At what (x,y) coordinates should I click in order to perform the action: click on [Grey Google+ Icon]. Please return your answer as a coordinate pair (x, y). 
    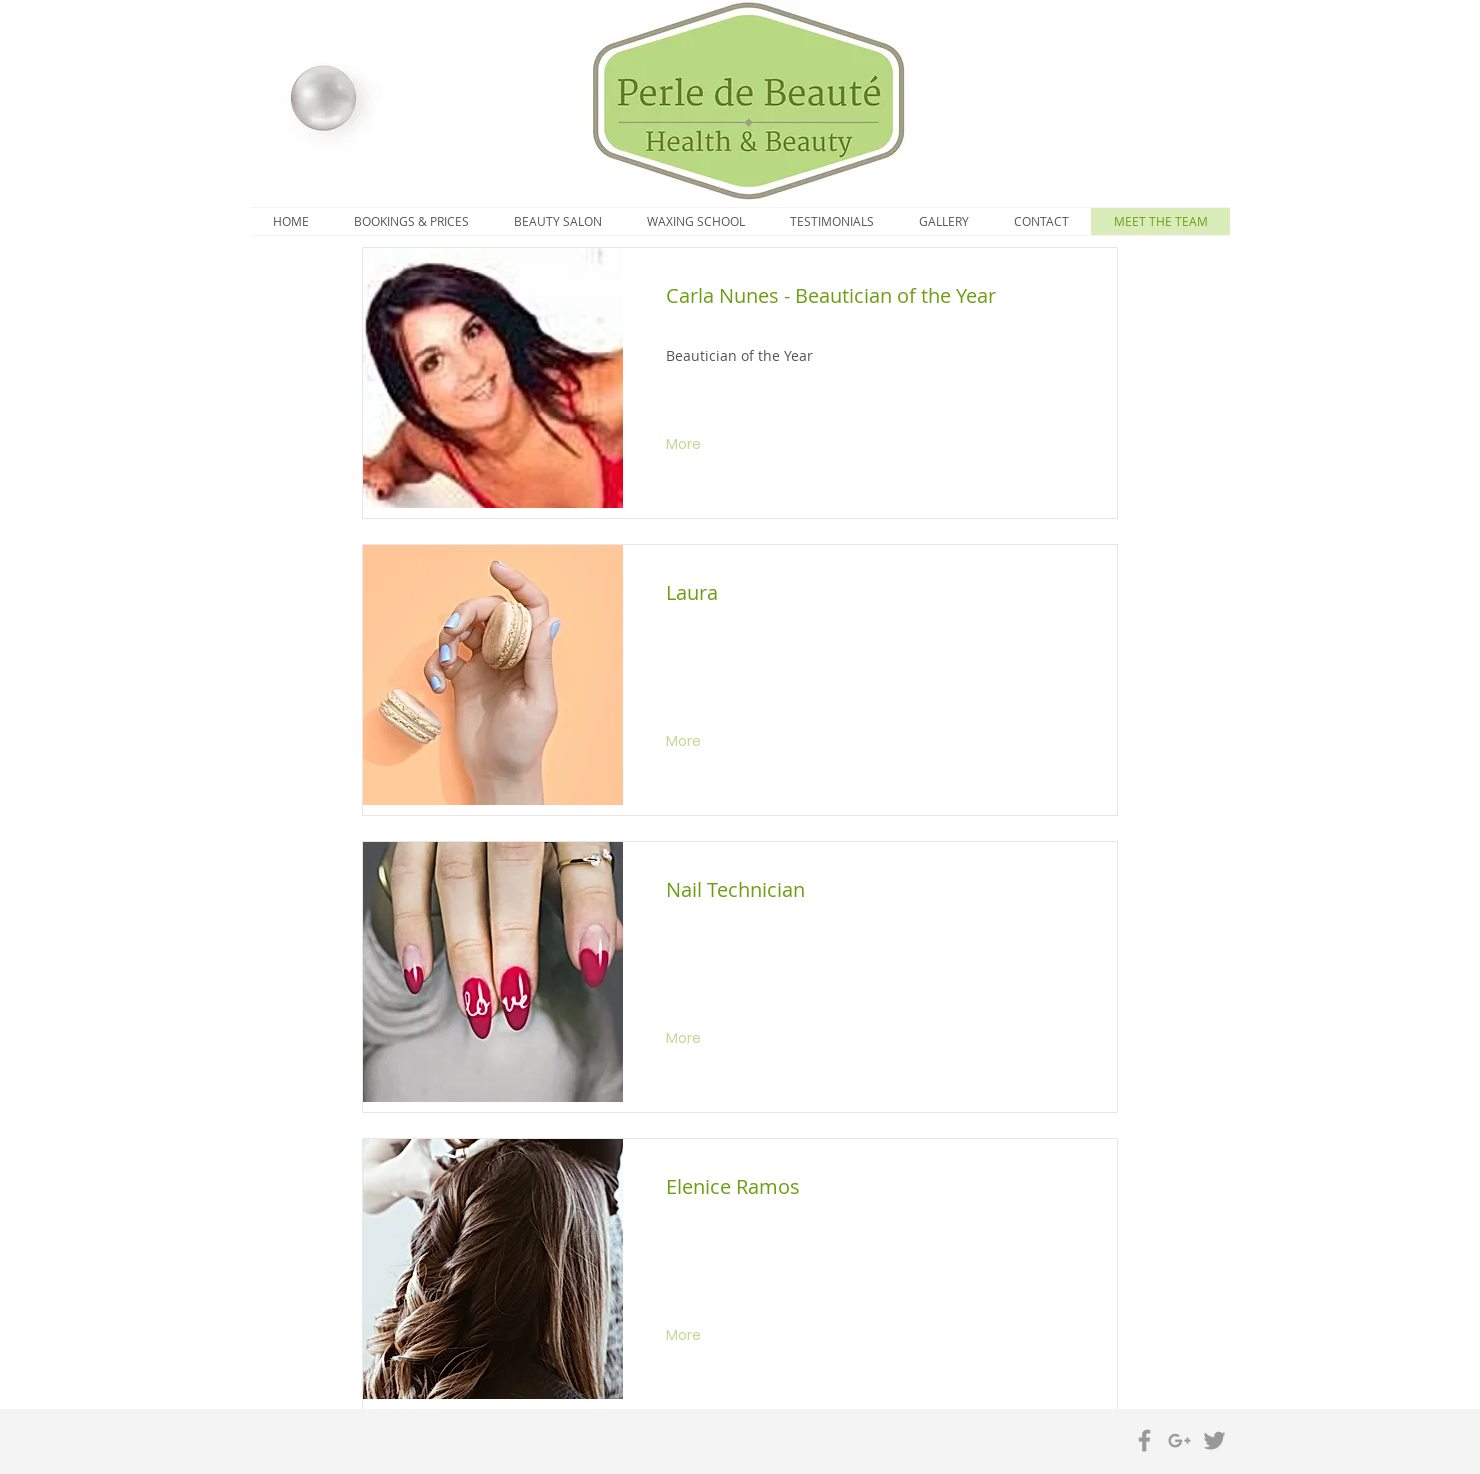
    Looking at the image, I should click on (1179, 1440).